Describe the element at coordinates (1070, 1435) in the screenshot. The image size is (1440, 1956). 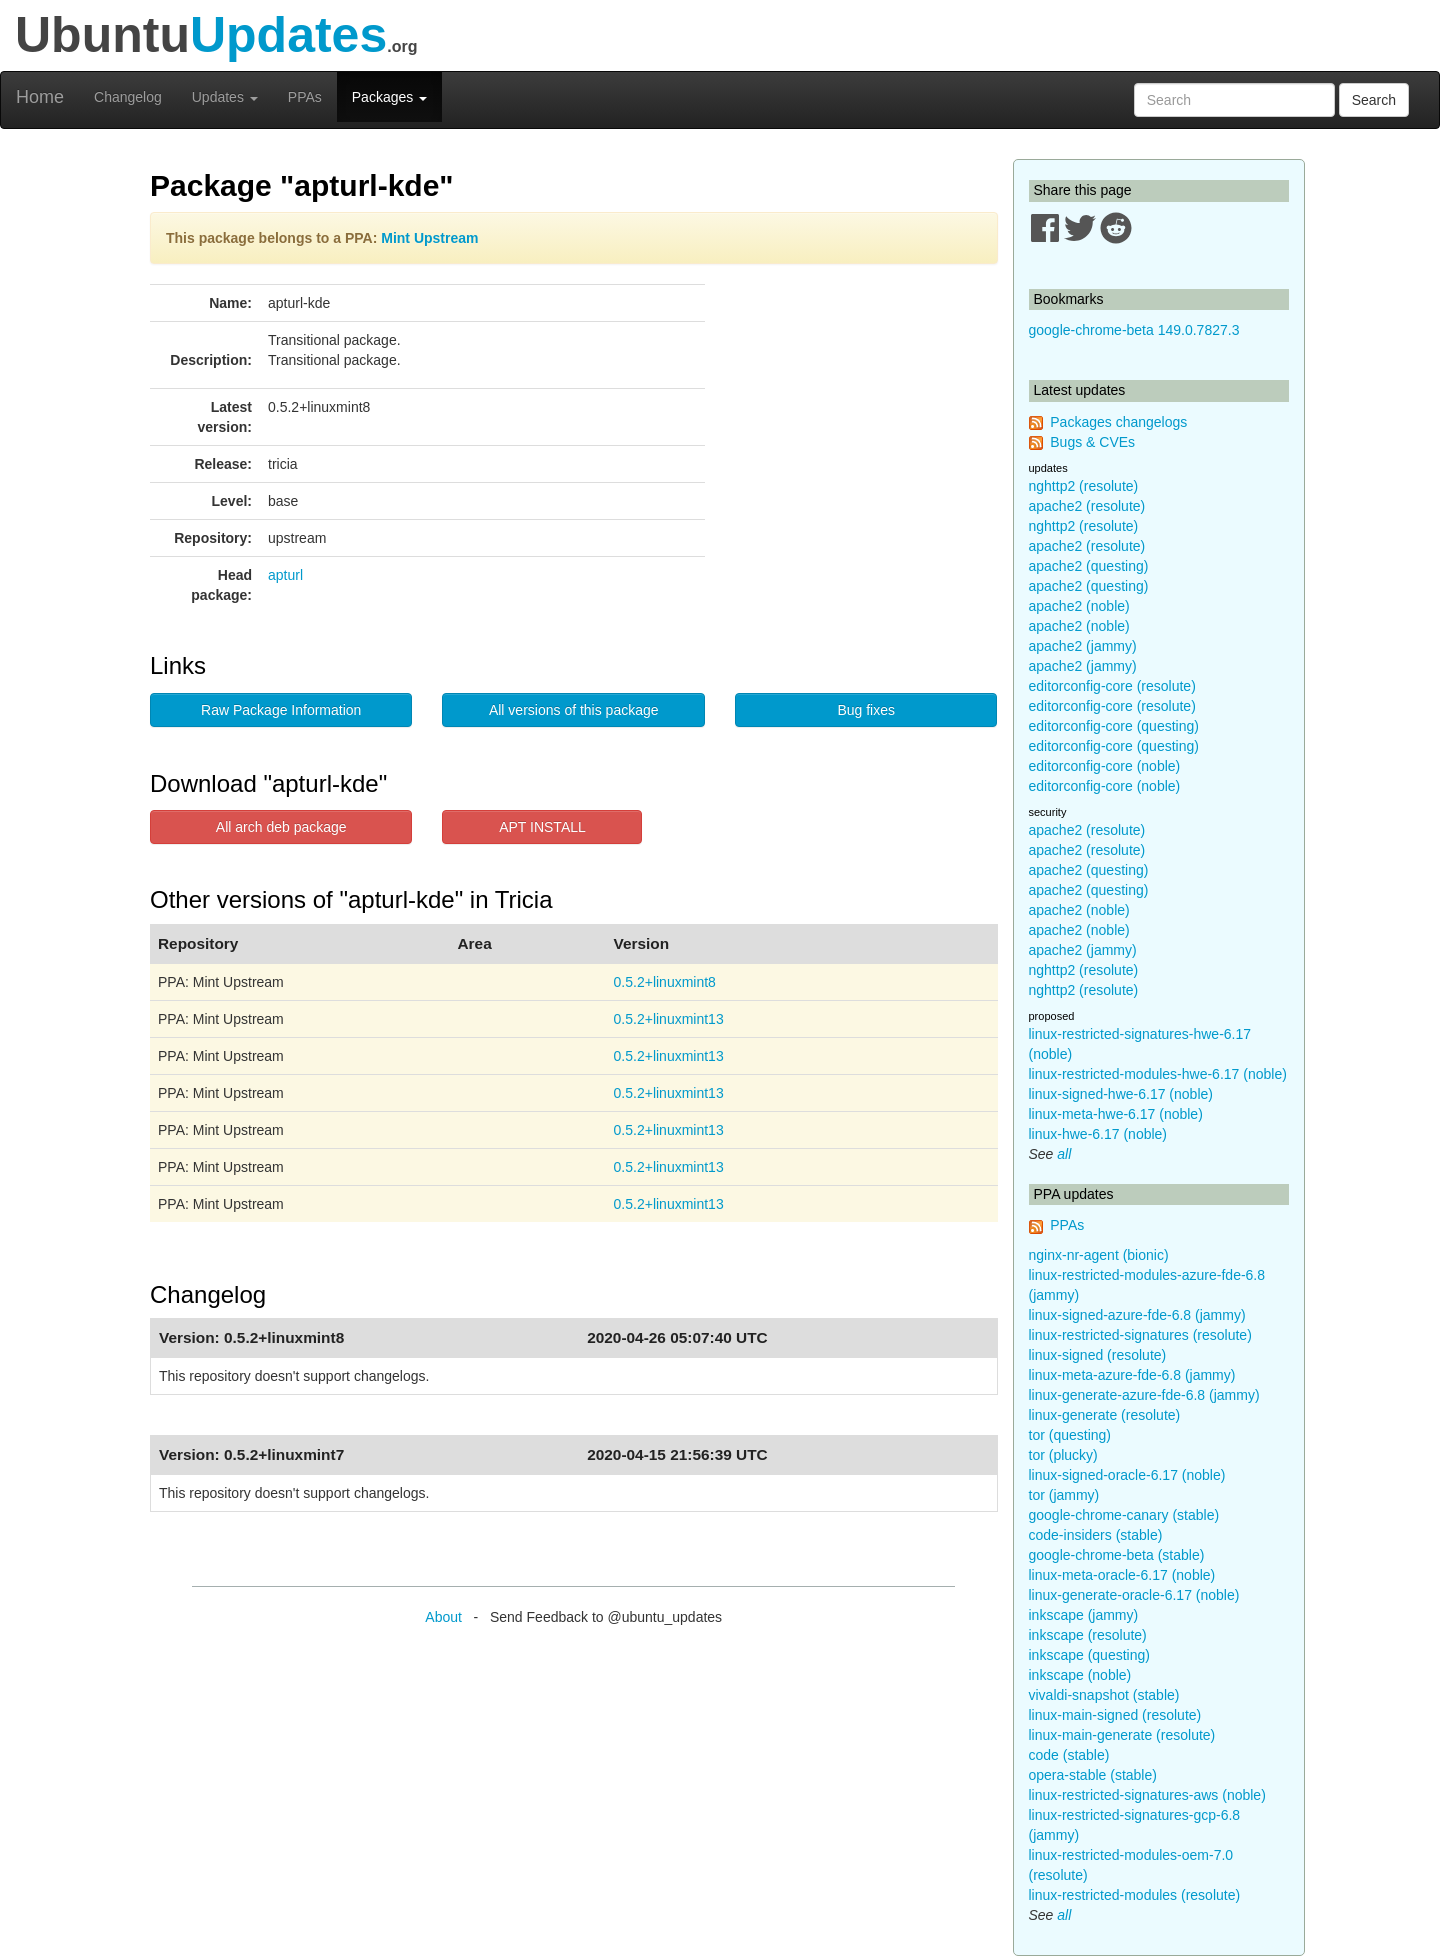
I see `tor (questing)` at that location.